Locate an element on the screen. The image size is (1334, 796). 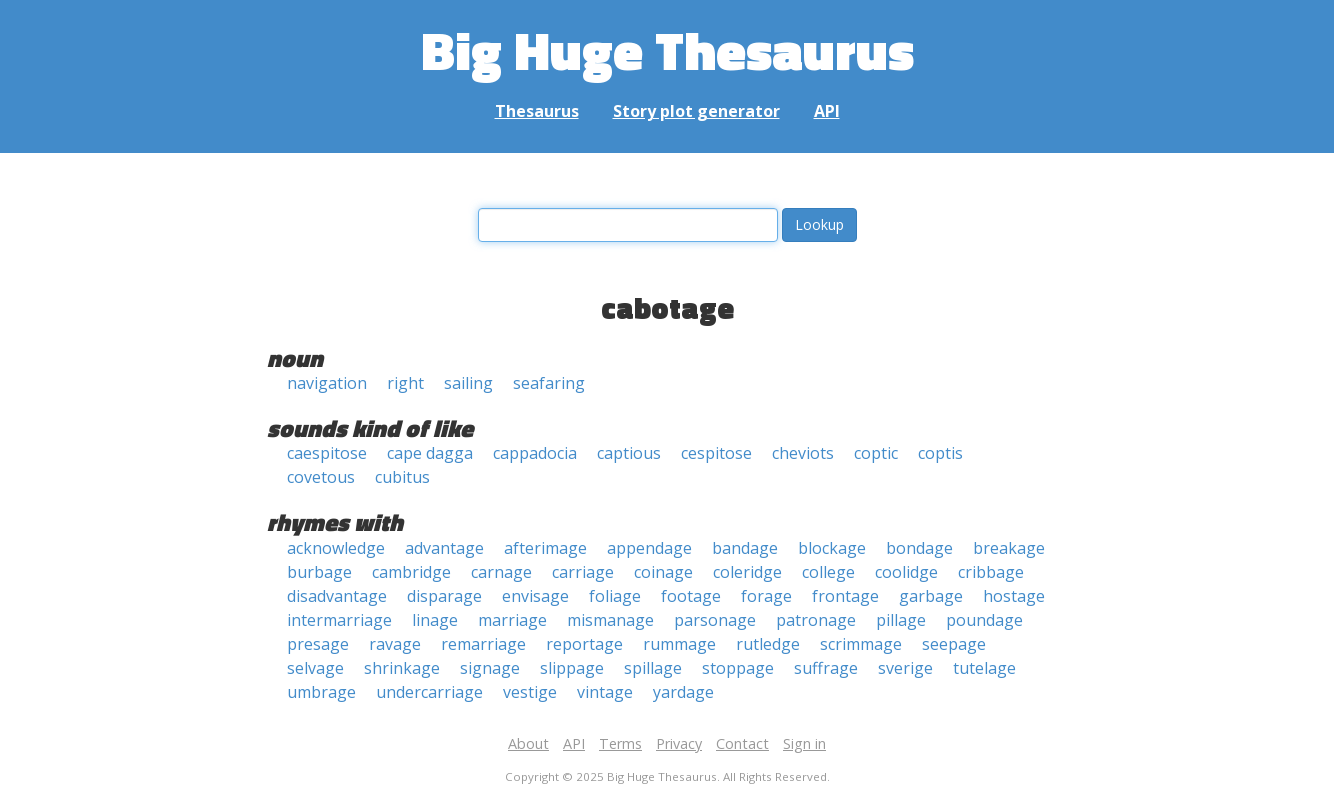
seafaring is located at coordinates (549, 383).